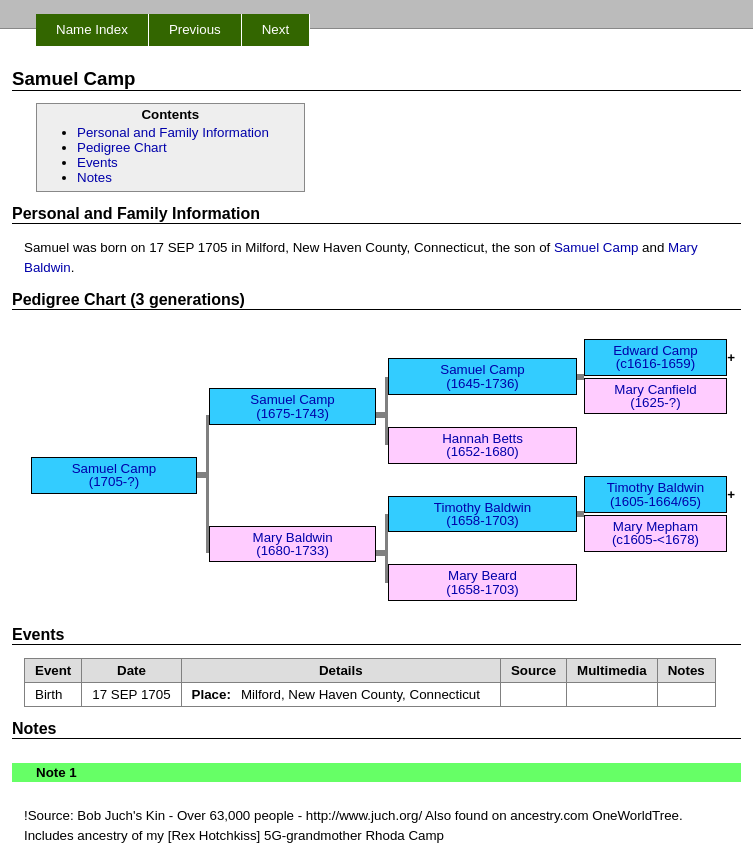  I want to click on Pedigree Chart, so click(122, 147).